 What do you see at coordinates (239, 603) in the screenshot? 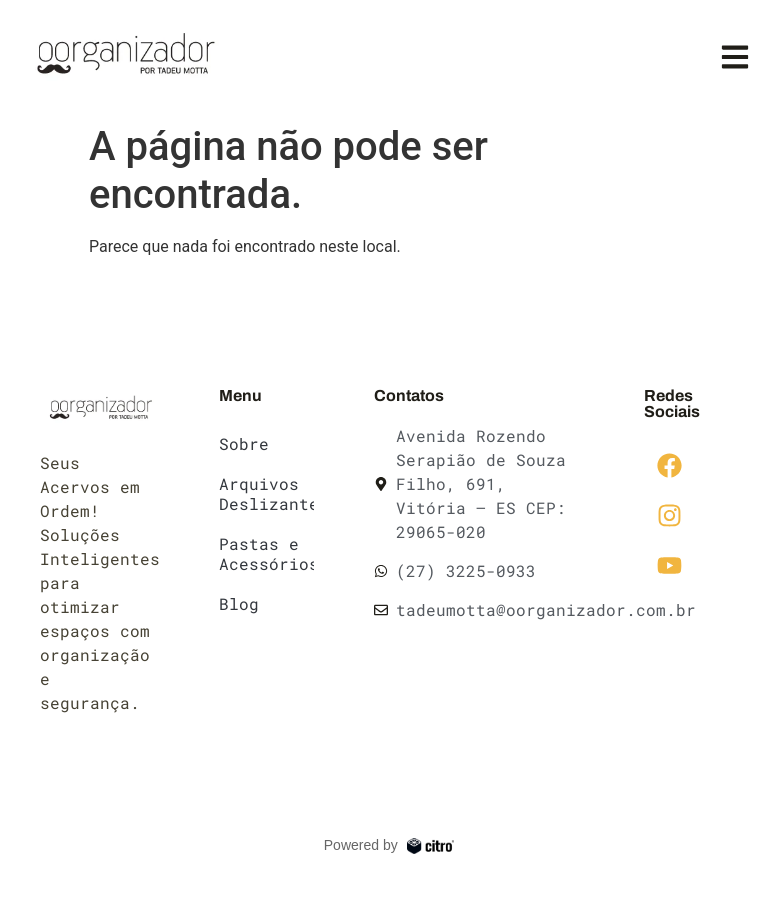
I see `Blog` at bounding box center [239, 603].